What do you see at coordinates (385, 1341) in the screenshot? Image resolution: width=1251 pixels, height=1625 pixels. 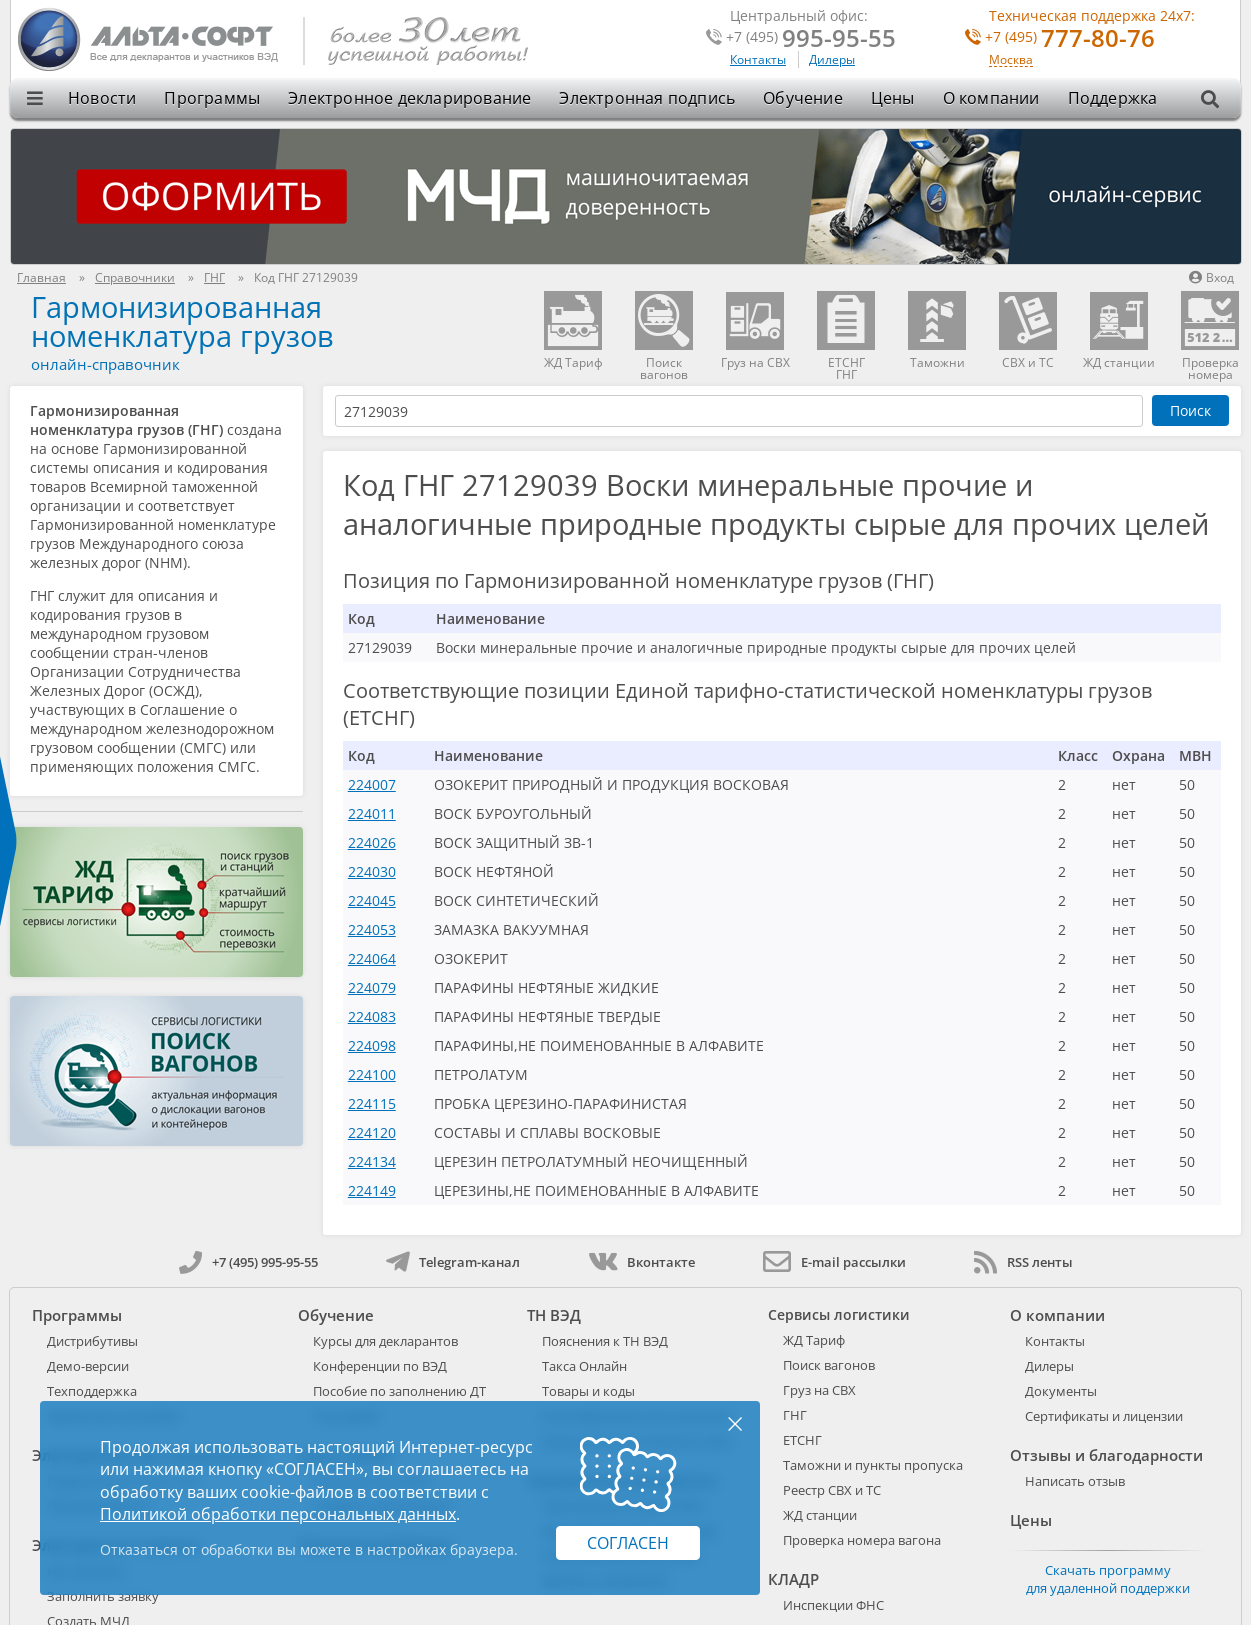 I see `Курсы для декларантов` at bounding box center [385, 1341].